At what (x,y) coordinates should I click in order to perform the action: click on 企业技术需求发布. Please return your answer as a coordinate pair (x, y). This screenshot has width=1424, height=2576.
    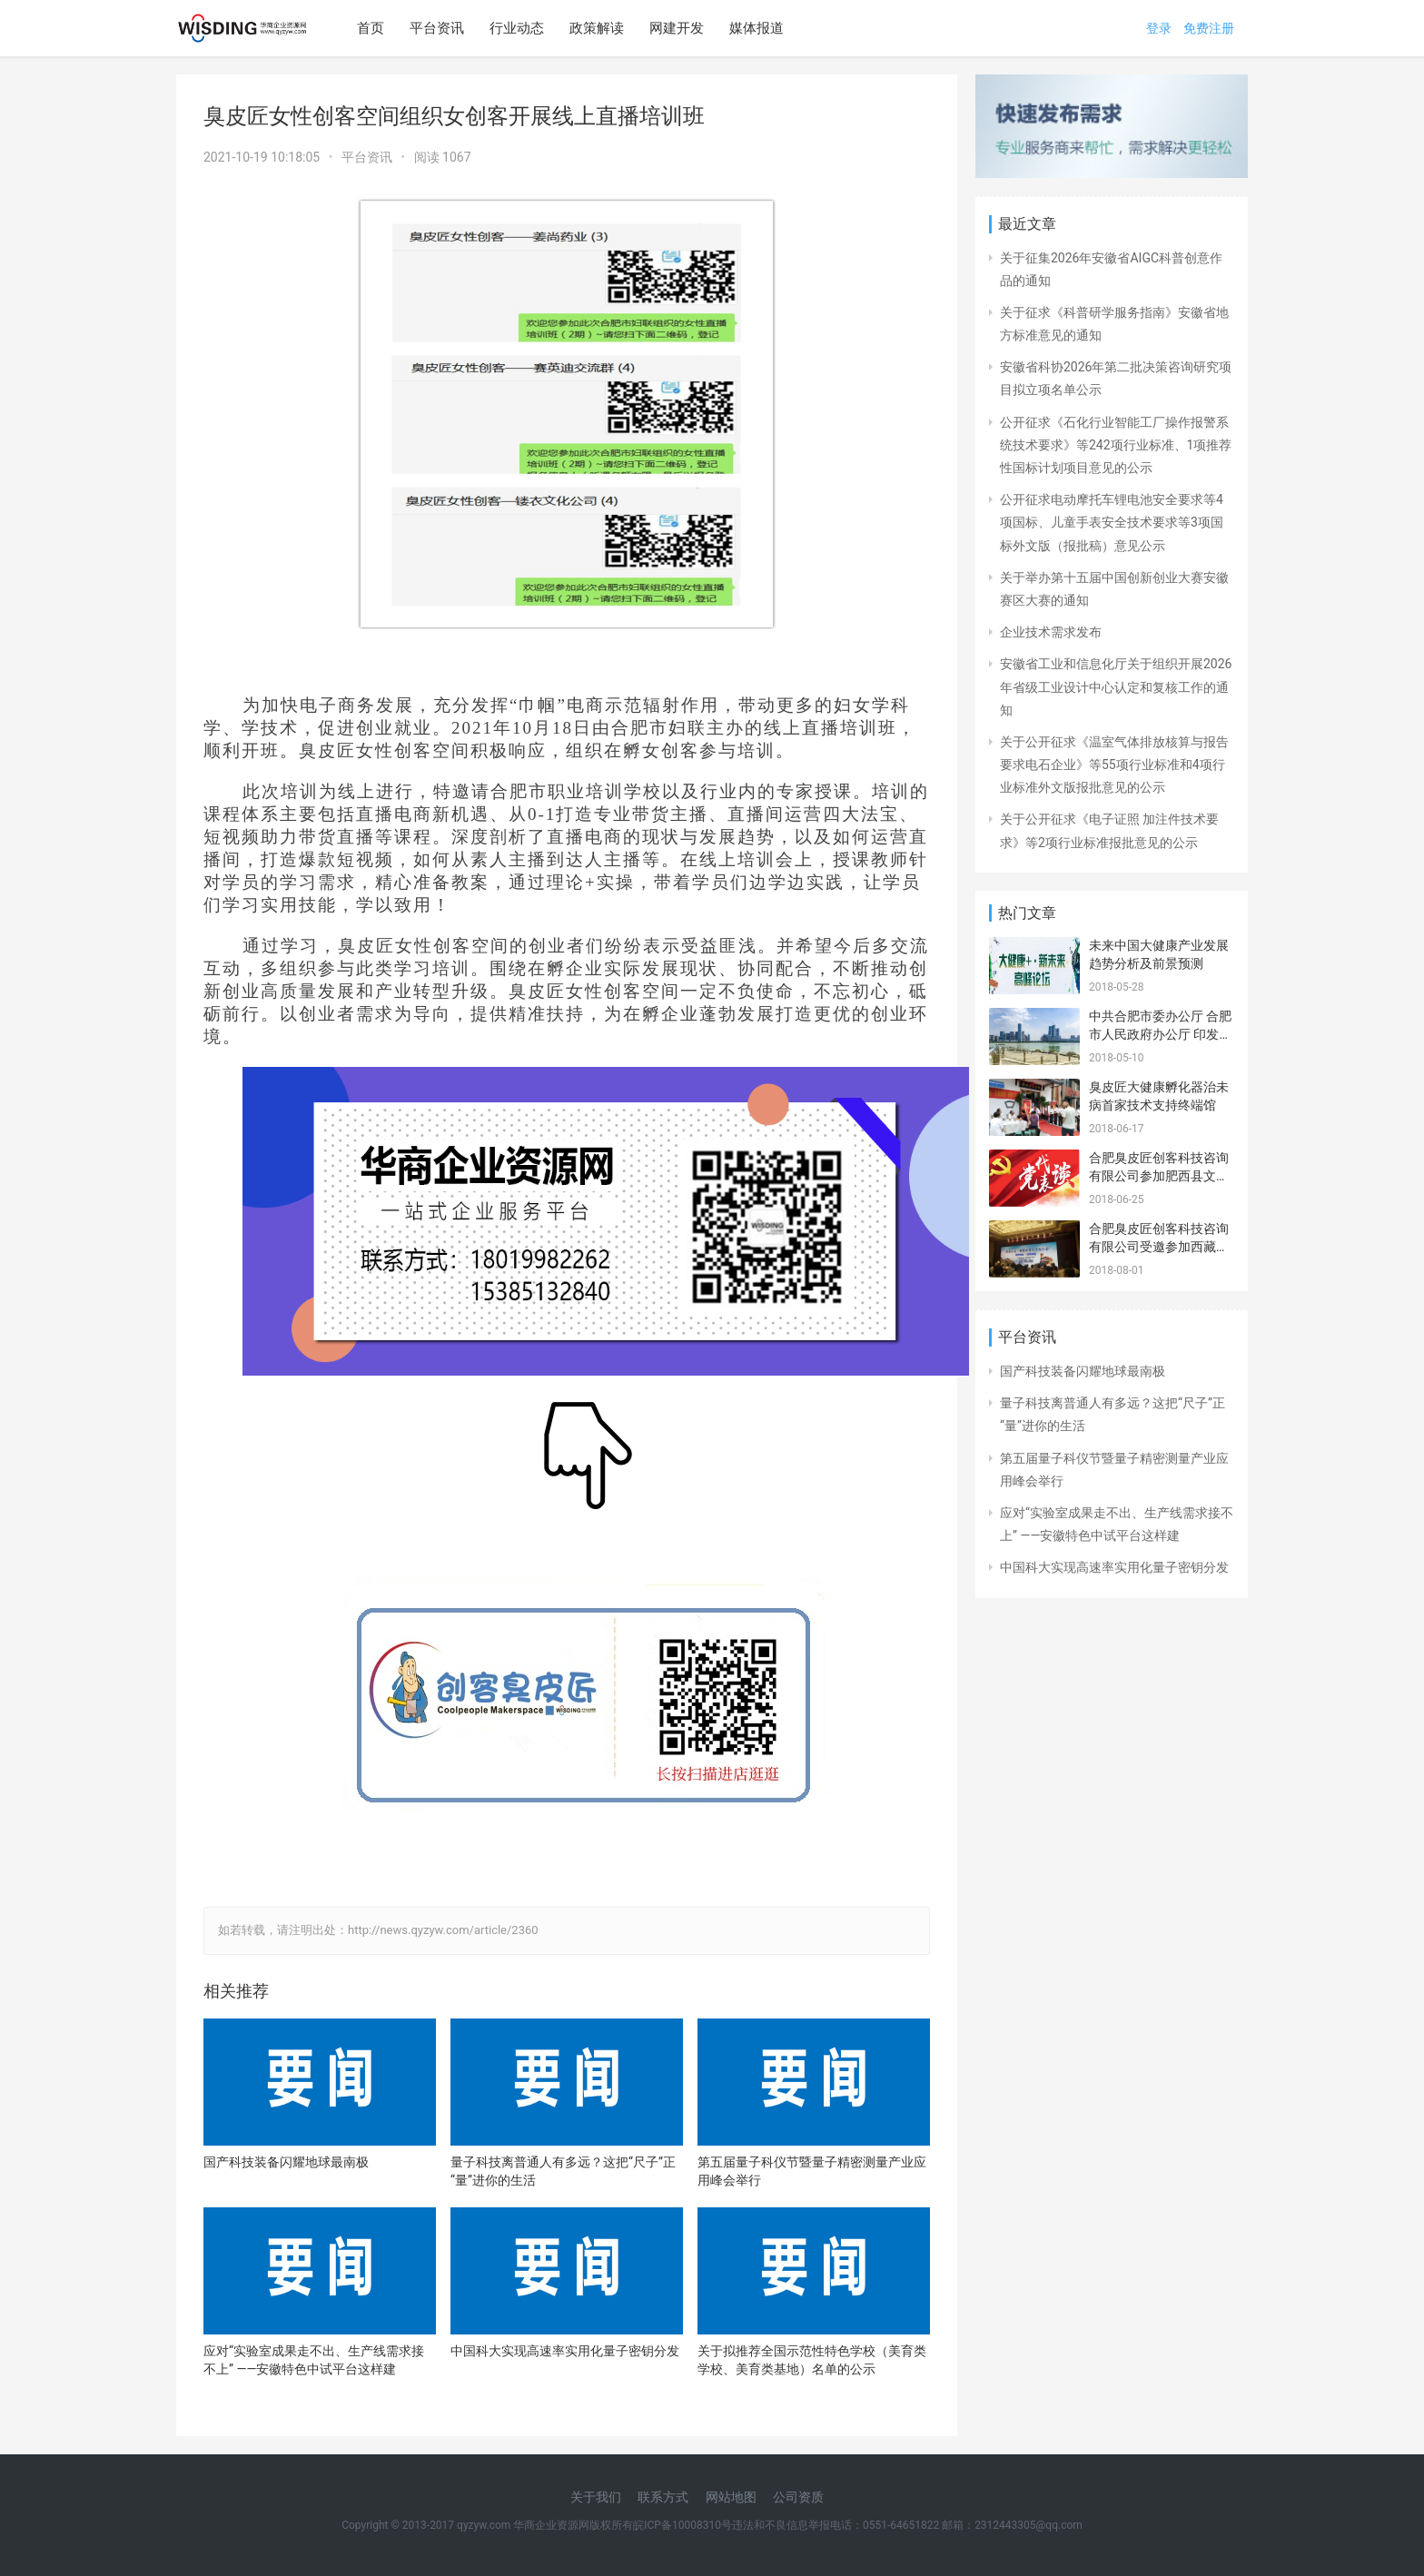
    Looking at the image, I should click on (1051, 632).